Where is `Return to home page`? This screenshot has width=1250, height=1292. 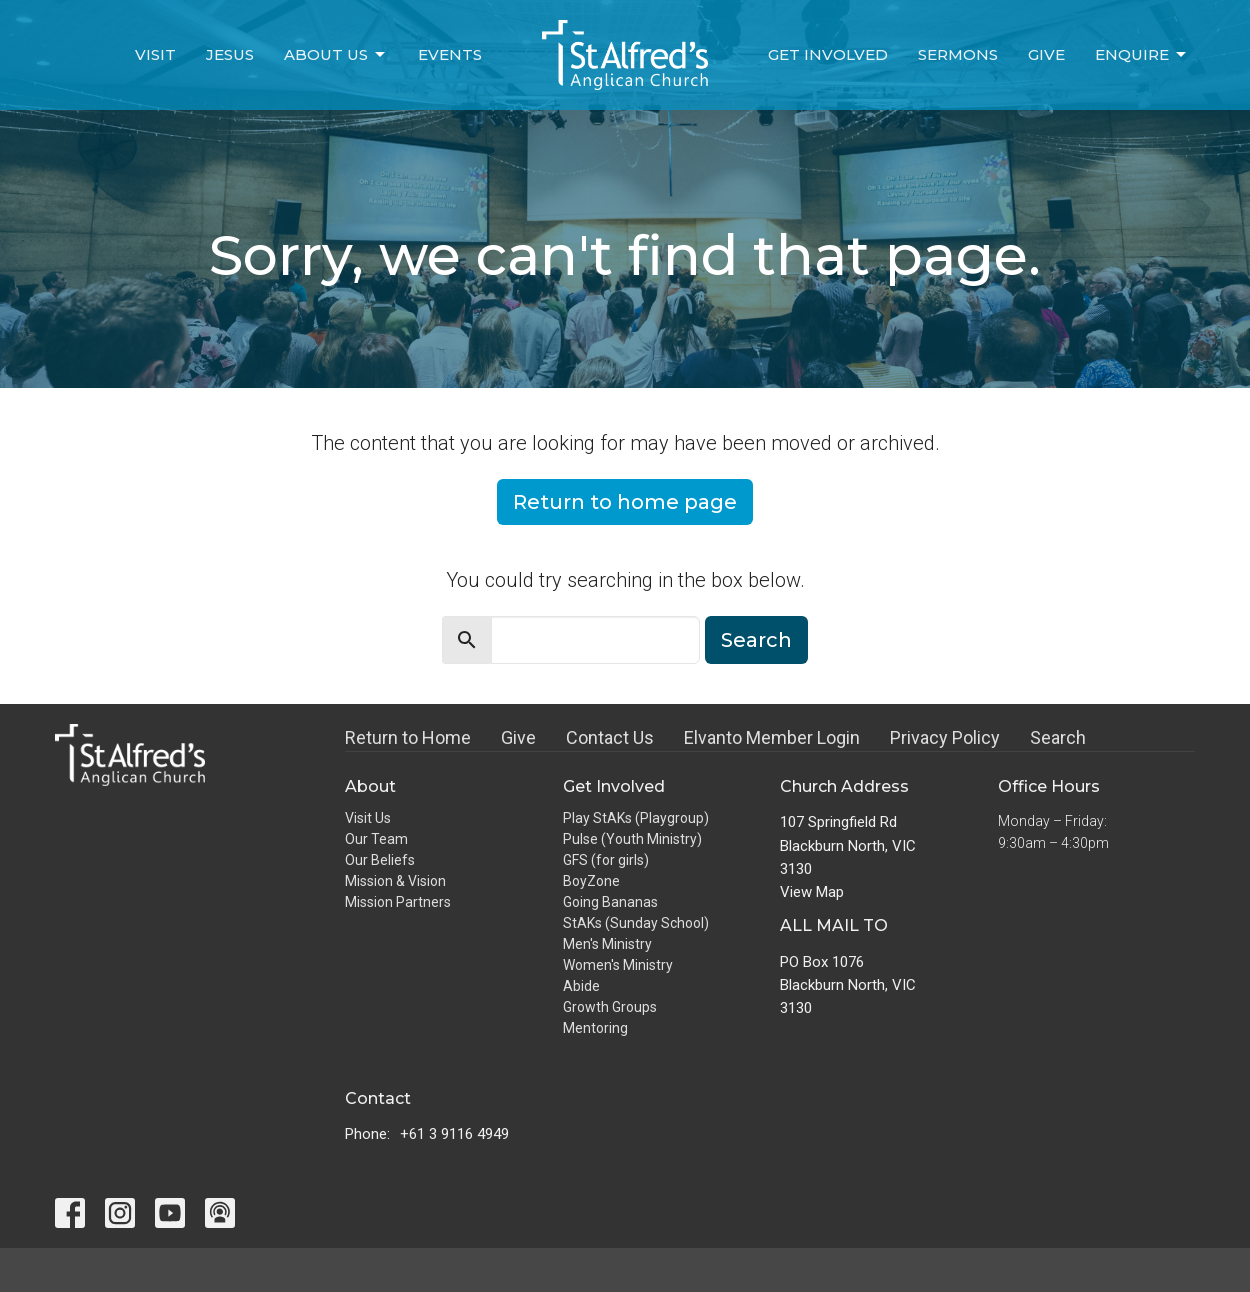 Return to home page is located at coordinates (625, 502).